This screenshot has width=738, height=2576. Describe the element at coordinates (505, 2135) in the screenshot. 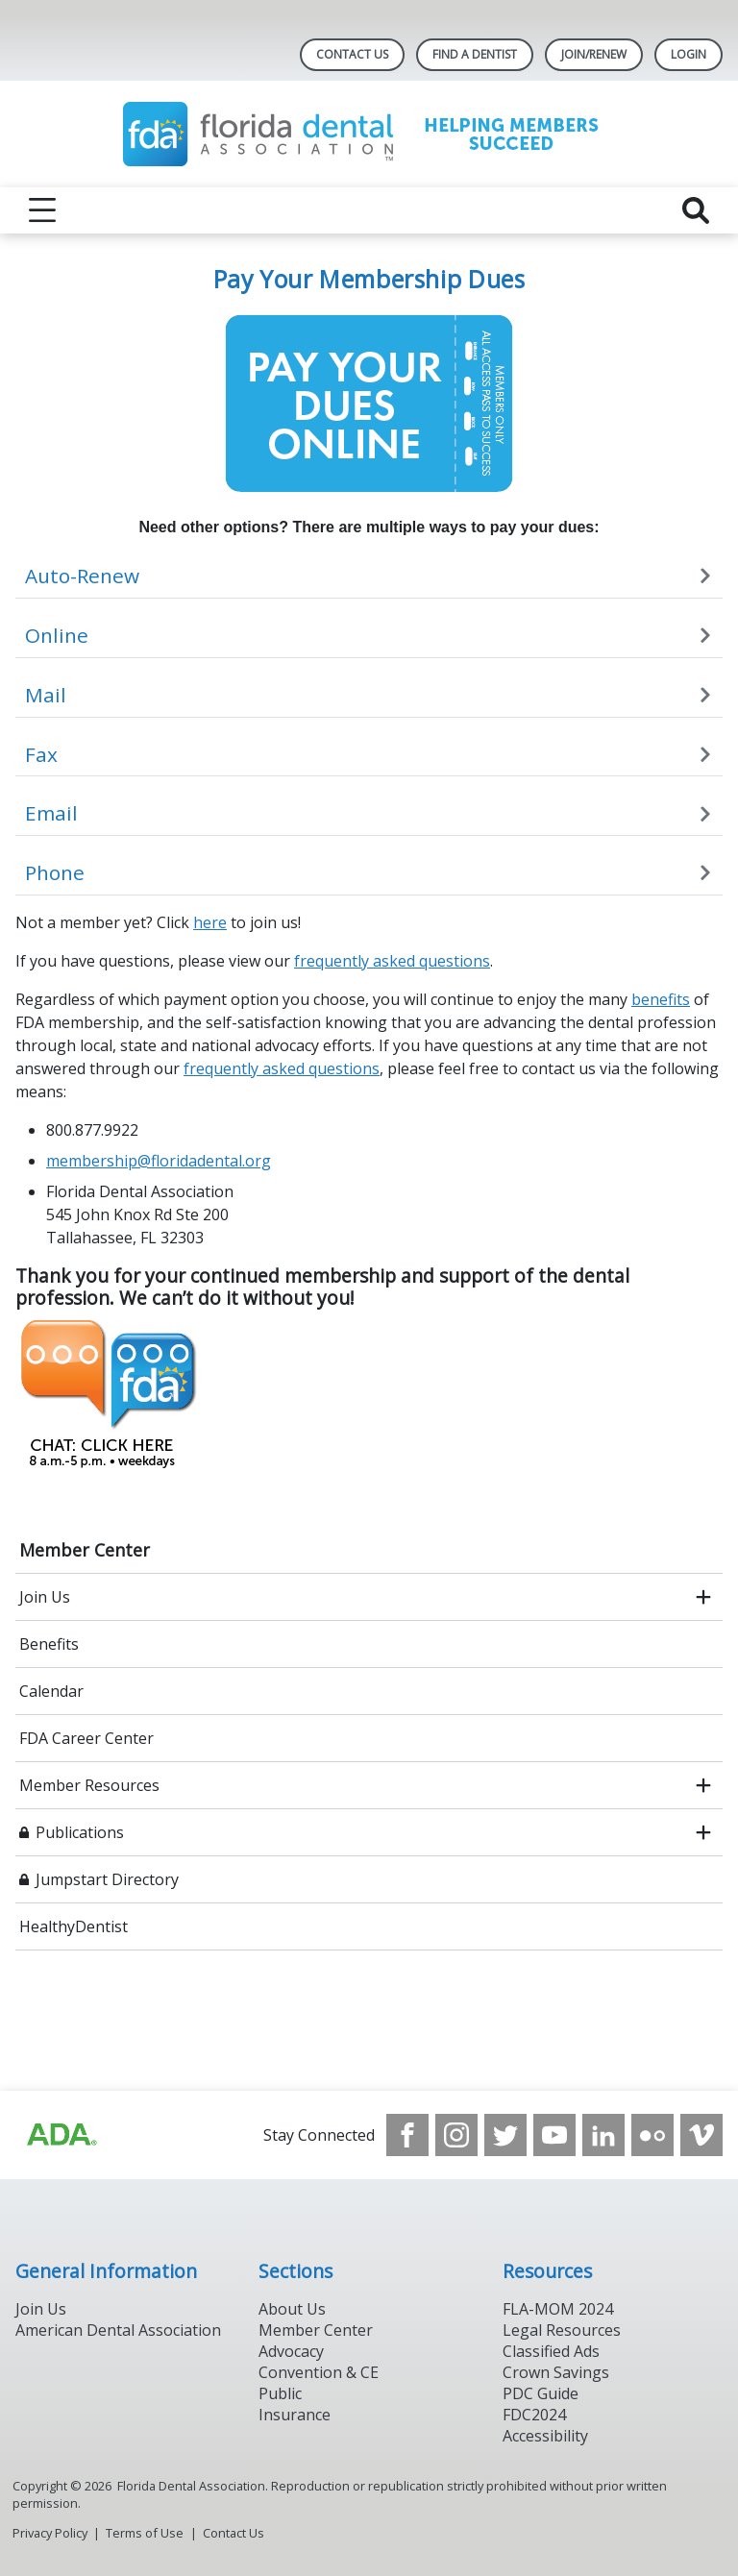

I see `[see our Twitter]` at that location.